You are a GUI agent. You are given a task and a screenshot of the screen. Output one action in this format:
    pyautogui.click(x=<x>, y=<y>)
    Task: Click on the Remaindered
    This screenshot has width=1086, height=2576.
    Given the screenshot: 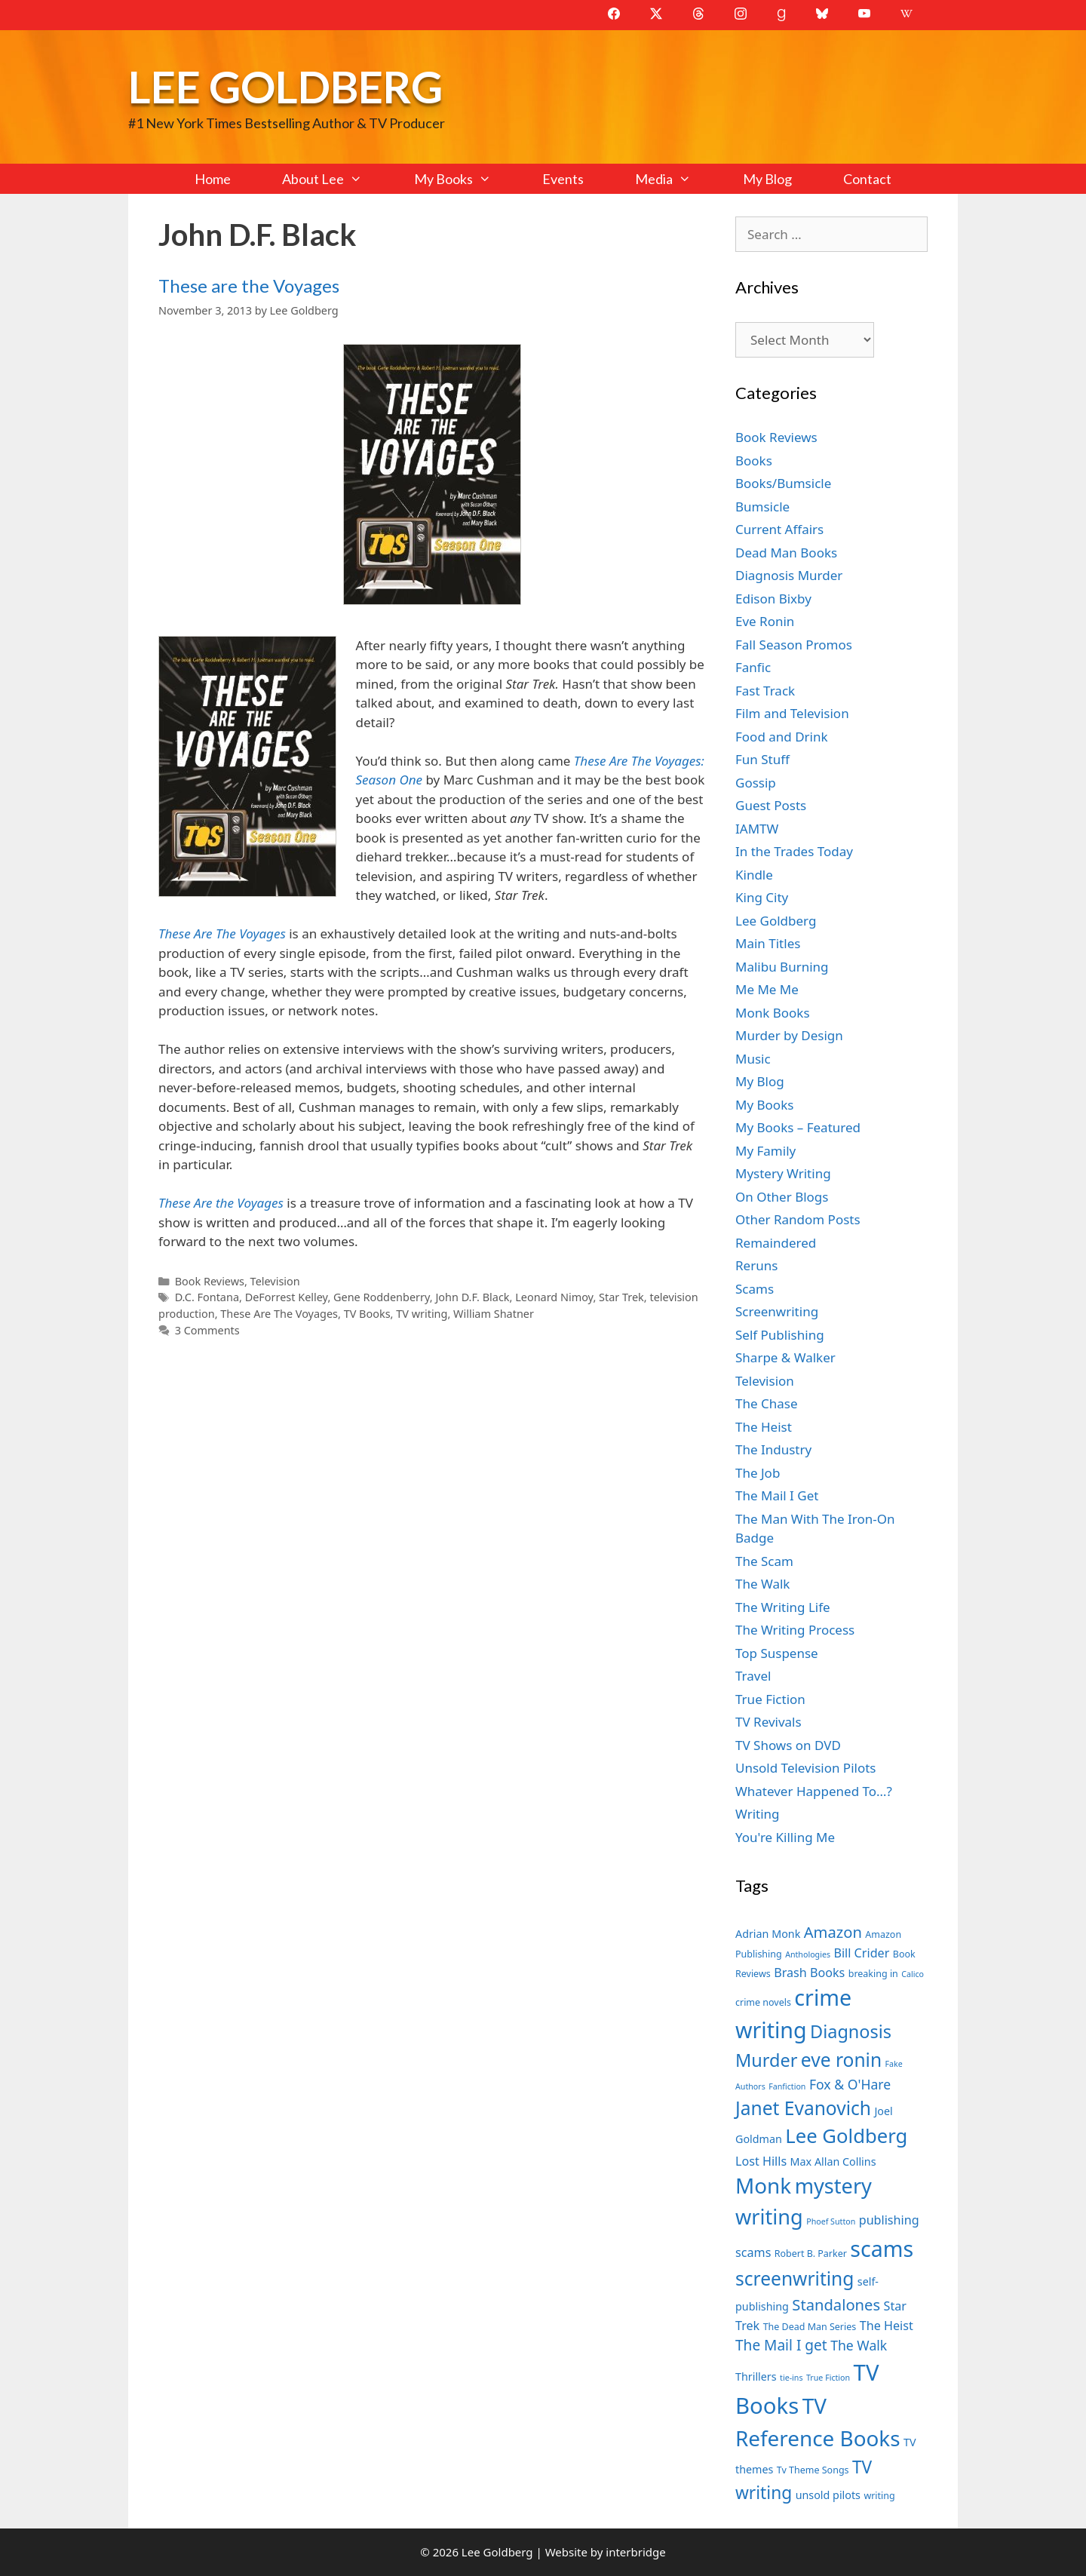 What is the action you would take?
    pyautogui.click(x=775, y=1242)
    